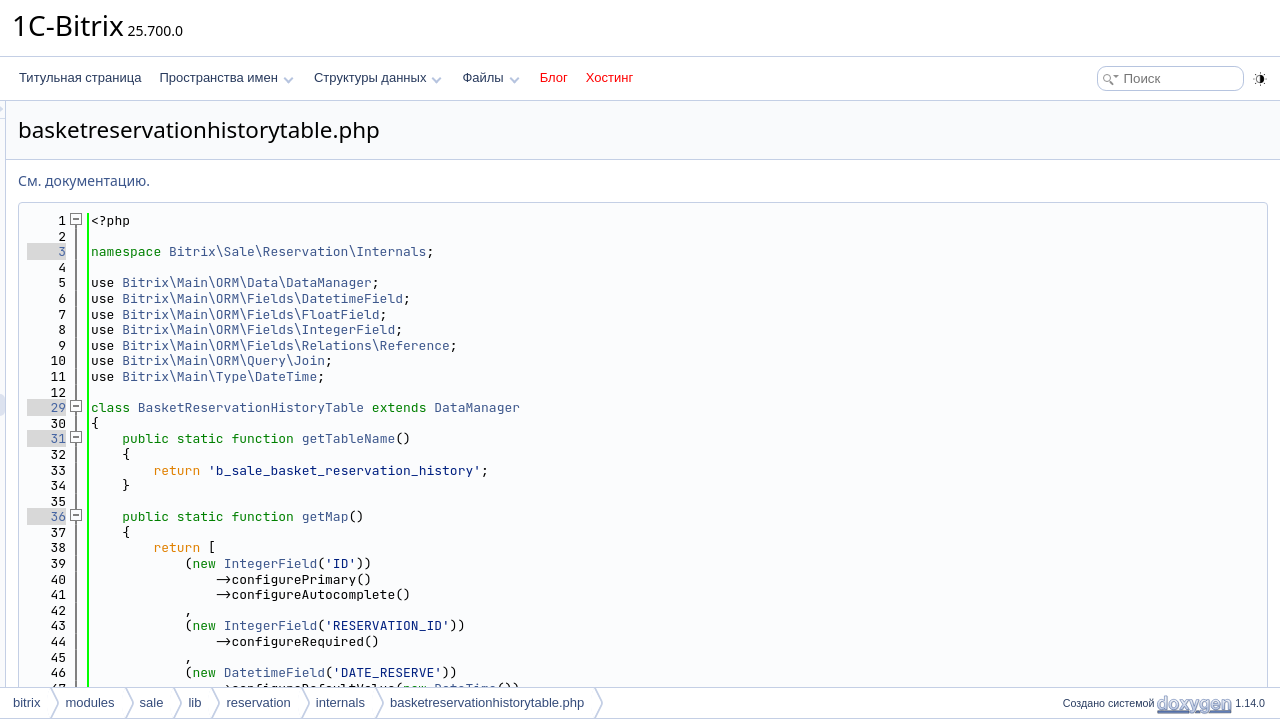  Describe the element at coordinates (521, 563) in the screenshot. I see `IntegerField` at that location.